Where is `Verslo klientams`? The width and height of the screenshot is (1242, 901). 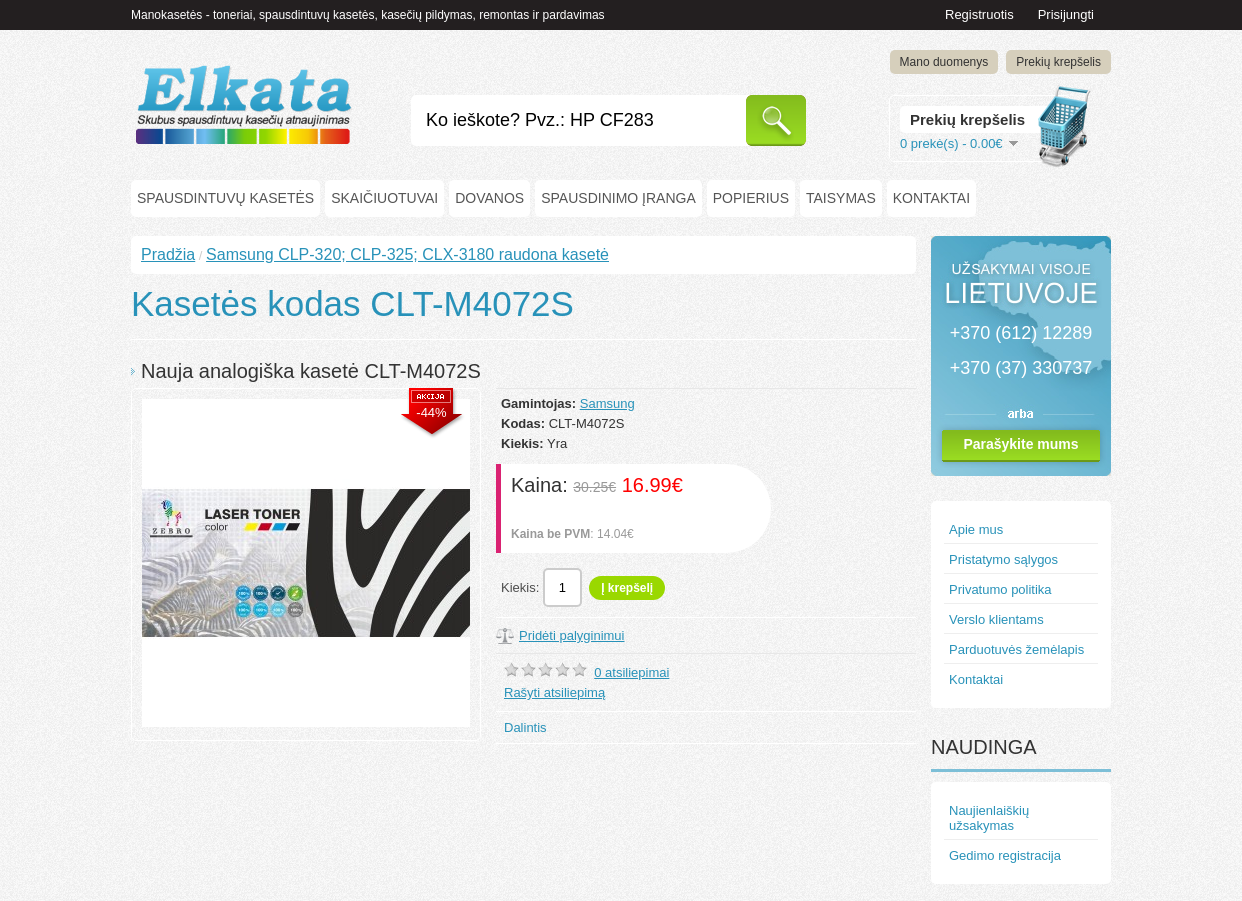
Verslo klientams is located at coordinates (996, 619).